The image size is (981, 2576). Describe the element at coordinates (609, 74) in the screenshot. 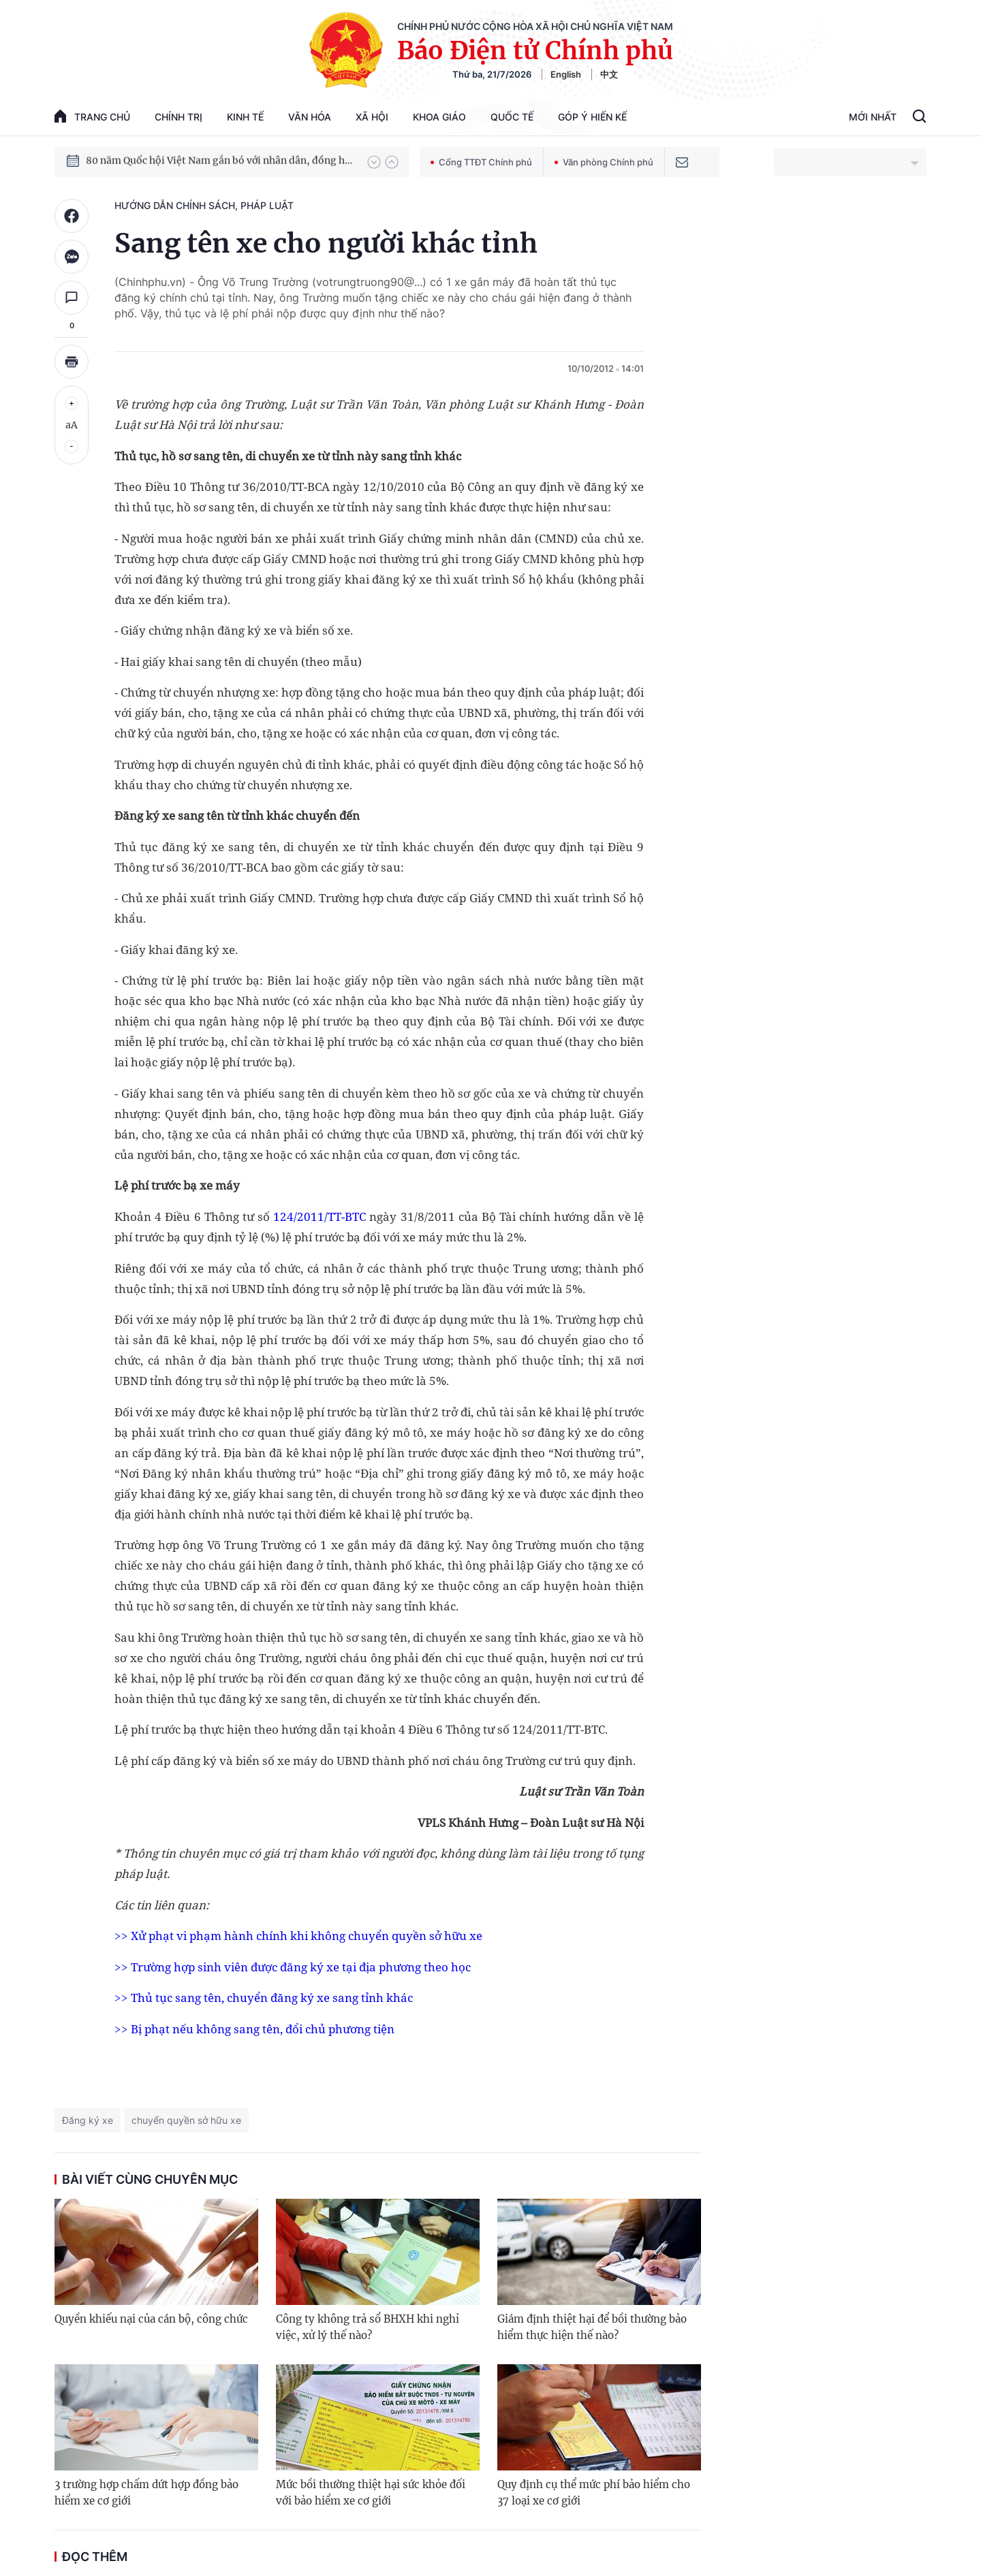

I see `中文` at that location.